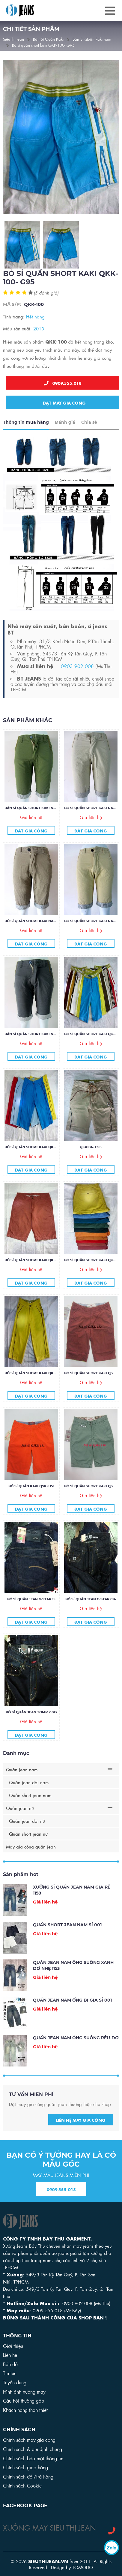 The height and width of the screenshot is (2576, 122). I want to click on 0909 555 018, so click(61, 2204).